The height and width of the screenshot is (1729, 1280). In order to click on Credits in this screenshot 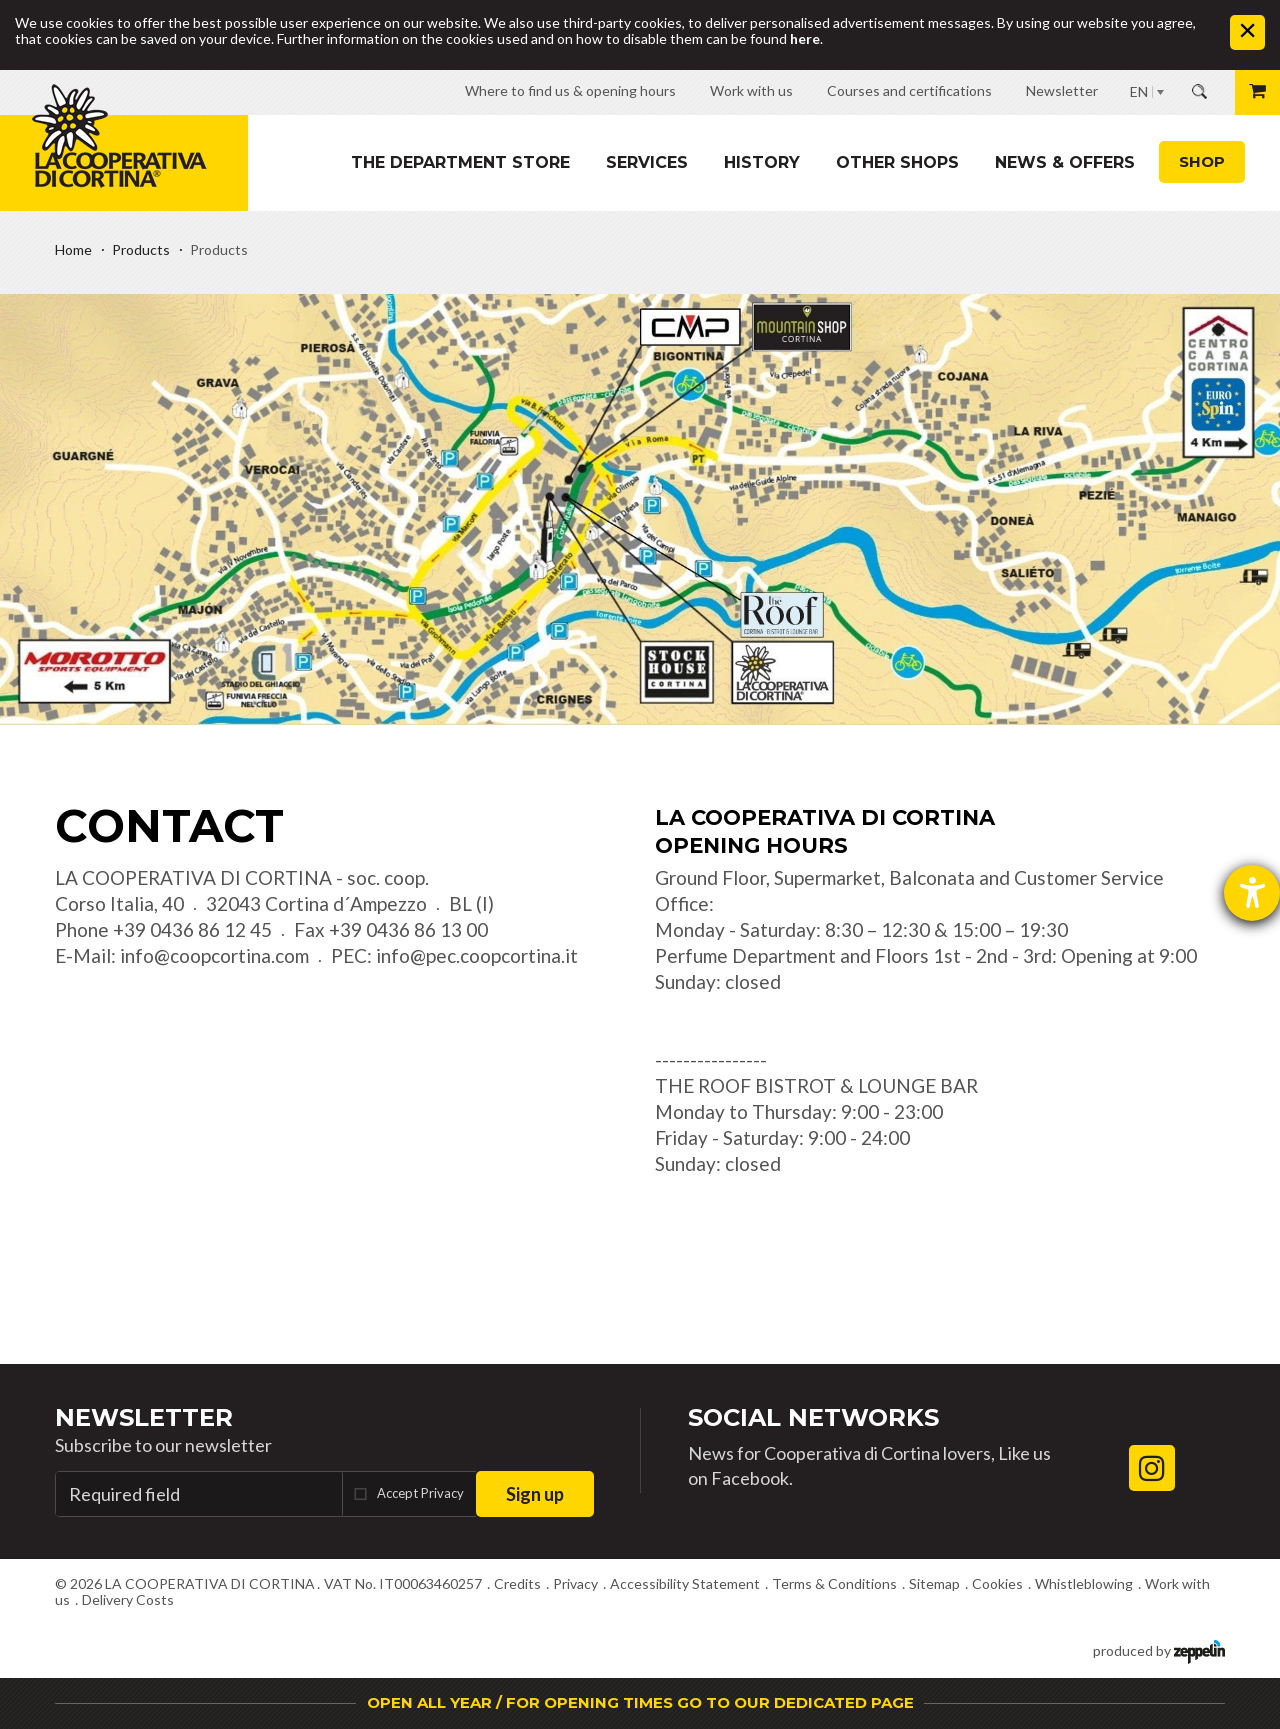, I will do `click(517, 1583)`.